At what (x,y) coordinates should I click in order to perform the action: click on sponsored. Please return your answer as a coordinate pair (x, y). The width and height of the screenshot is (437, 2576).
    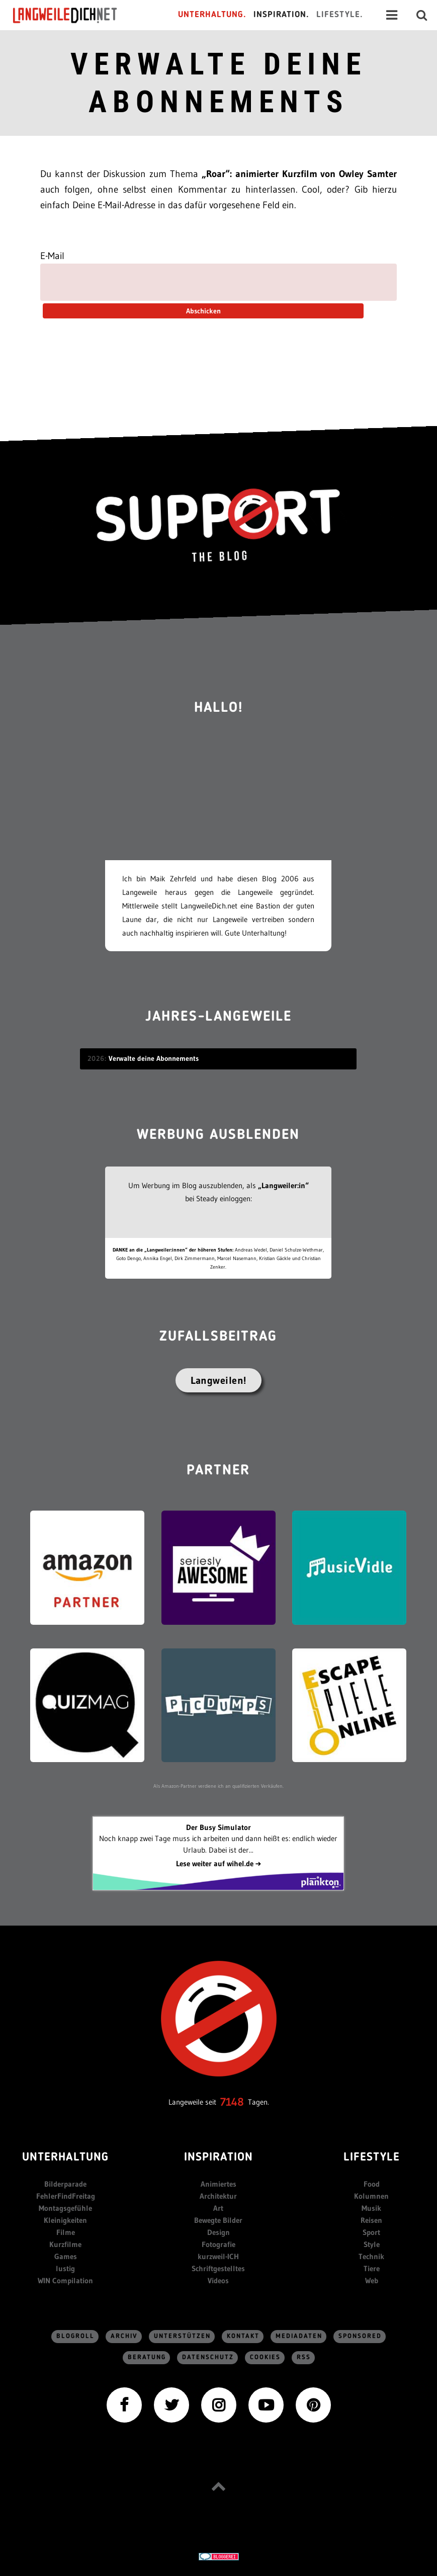
    Looking at the image, I should click on (360, 2336).